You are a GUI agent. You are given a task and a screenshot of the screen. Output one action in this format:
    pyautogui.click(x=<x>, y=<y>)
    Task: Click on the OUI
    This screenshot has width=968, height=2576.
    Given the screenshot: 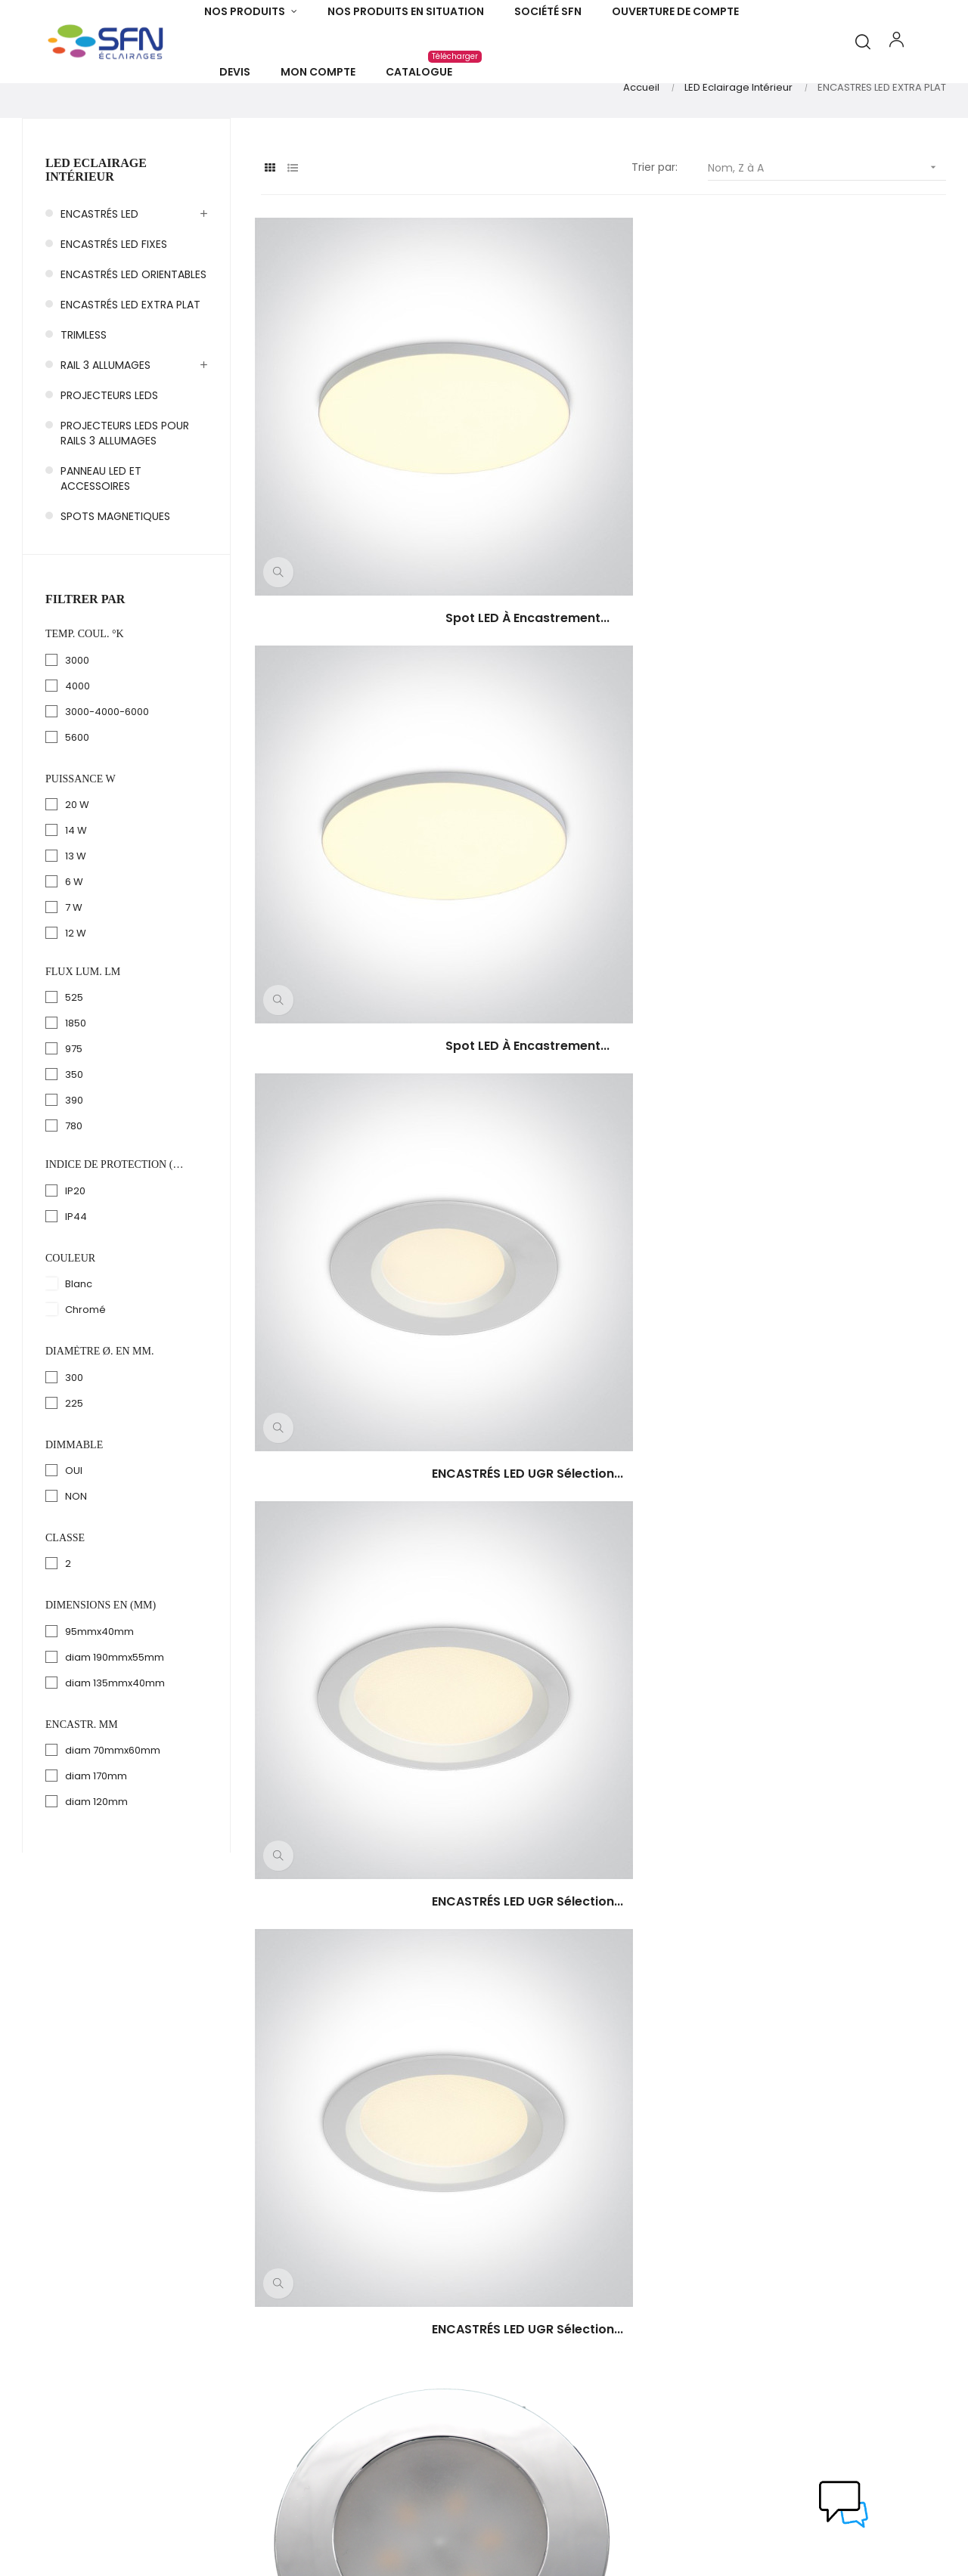 What is the action you would take?
    pyautogui.click(x=73, y=1537)
    